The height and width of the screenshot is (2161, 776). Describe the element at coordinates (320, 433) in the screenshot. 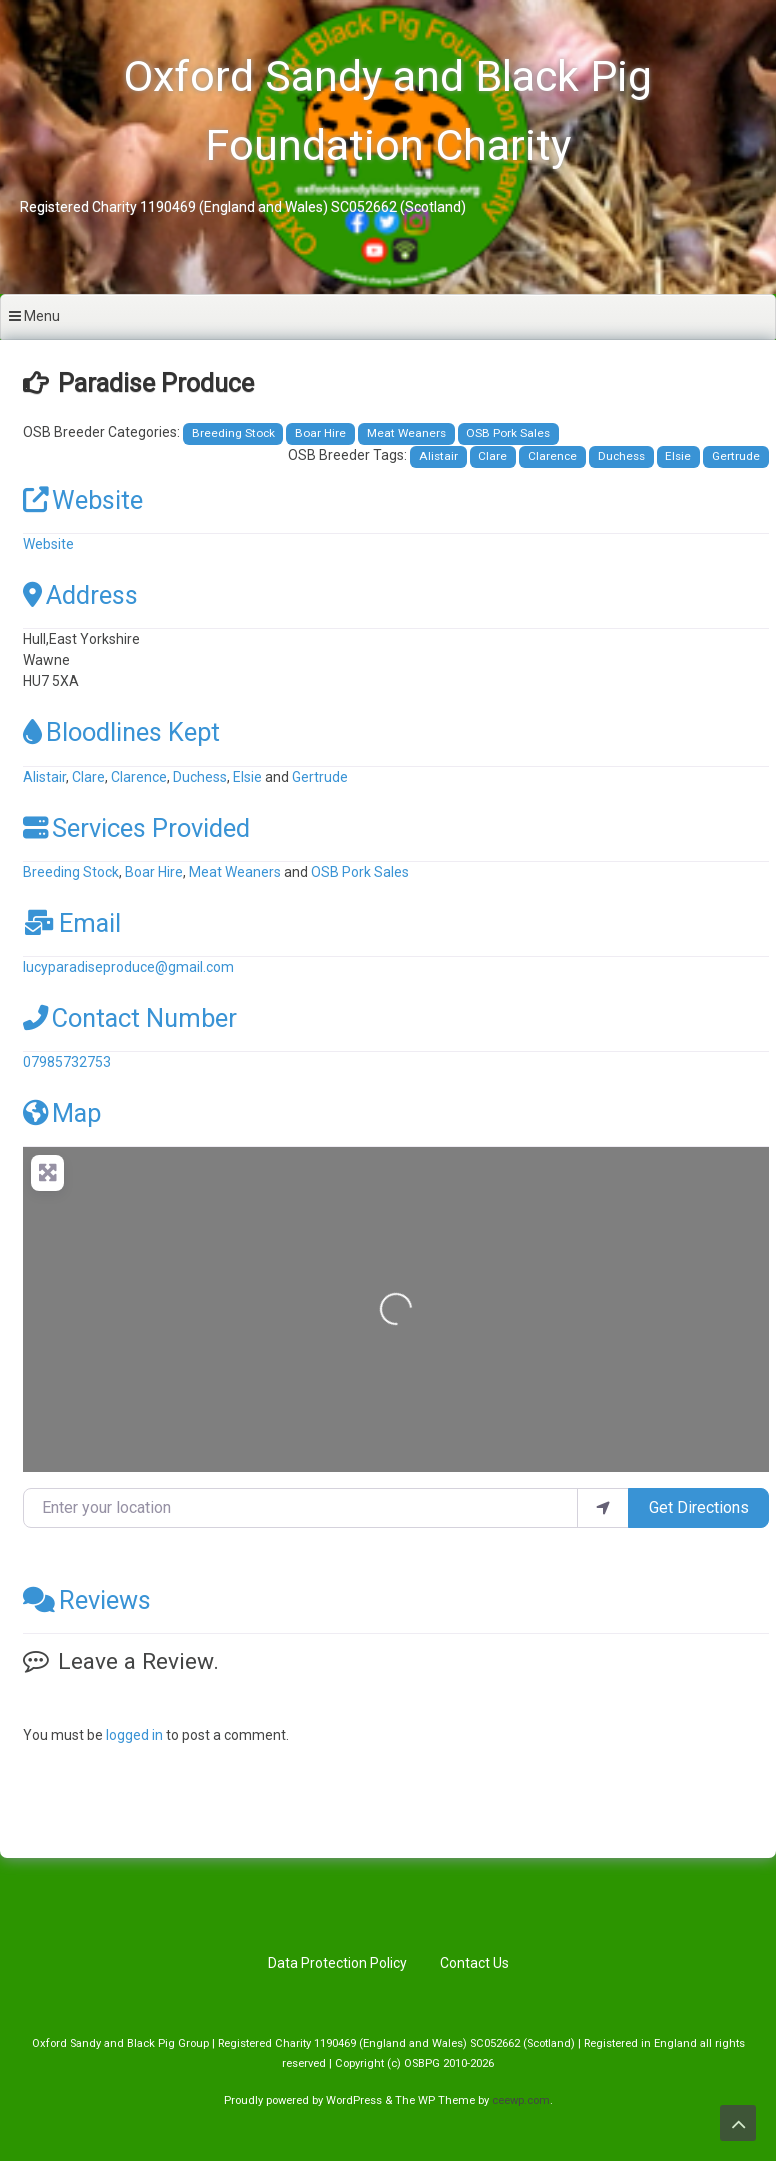

I see `Boar Hire` at that location.